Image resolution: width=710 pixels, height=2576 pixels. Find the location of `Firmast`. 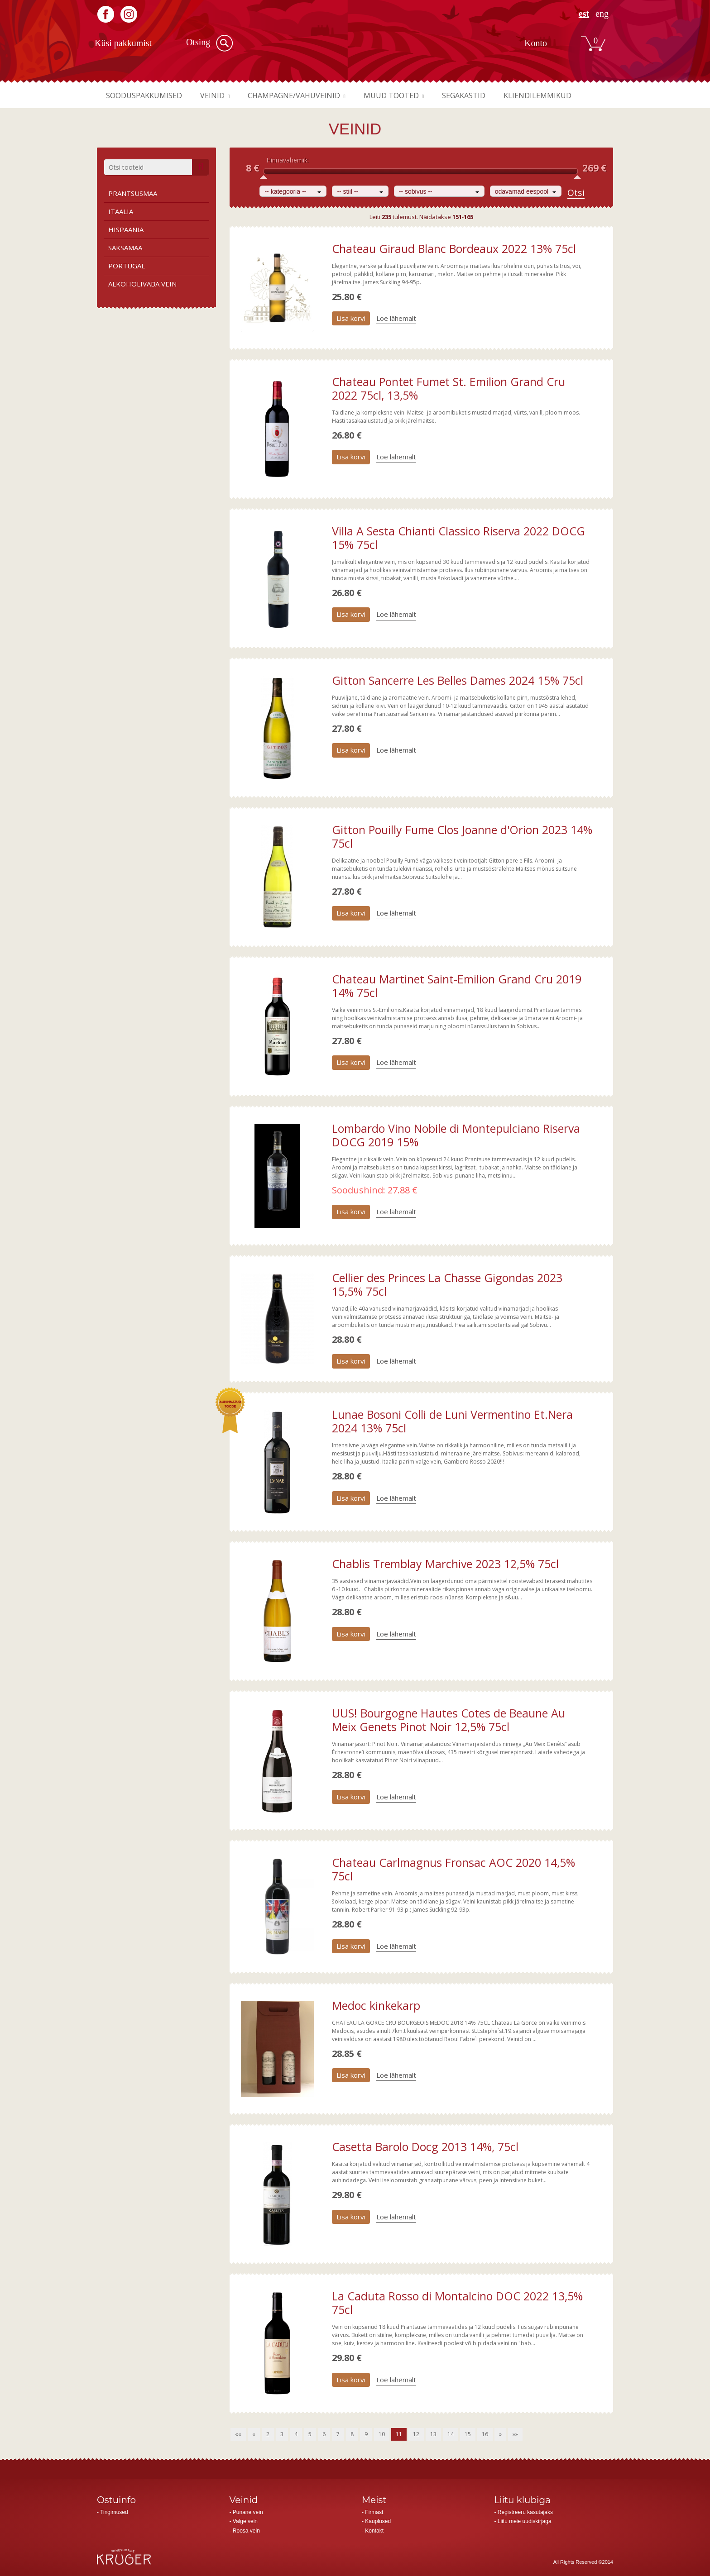

Firmast is located at coordinates (374, 2512).